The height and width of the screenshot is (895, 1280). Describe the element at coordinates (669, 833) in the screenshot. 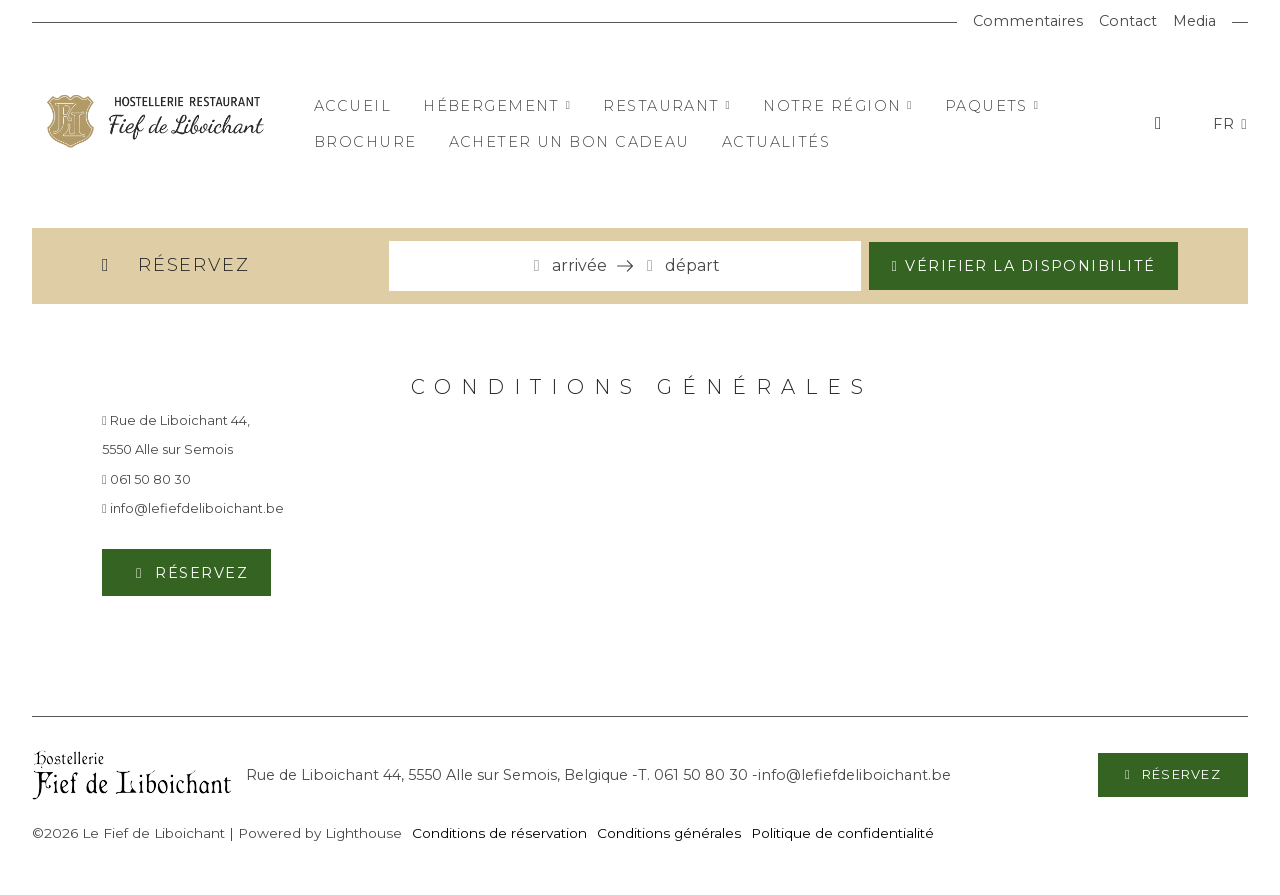

I see `Conditions générales` at that location.